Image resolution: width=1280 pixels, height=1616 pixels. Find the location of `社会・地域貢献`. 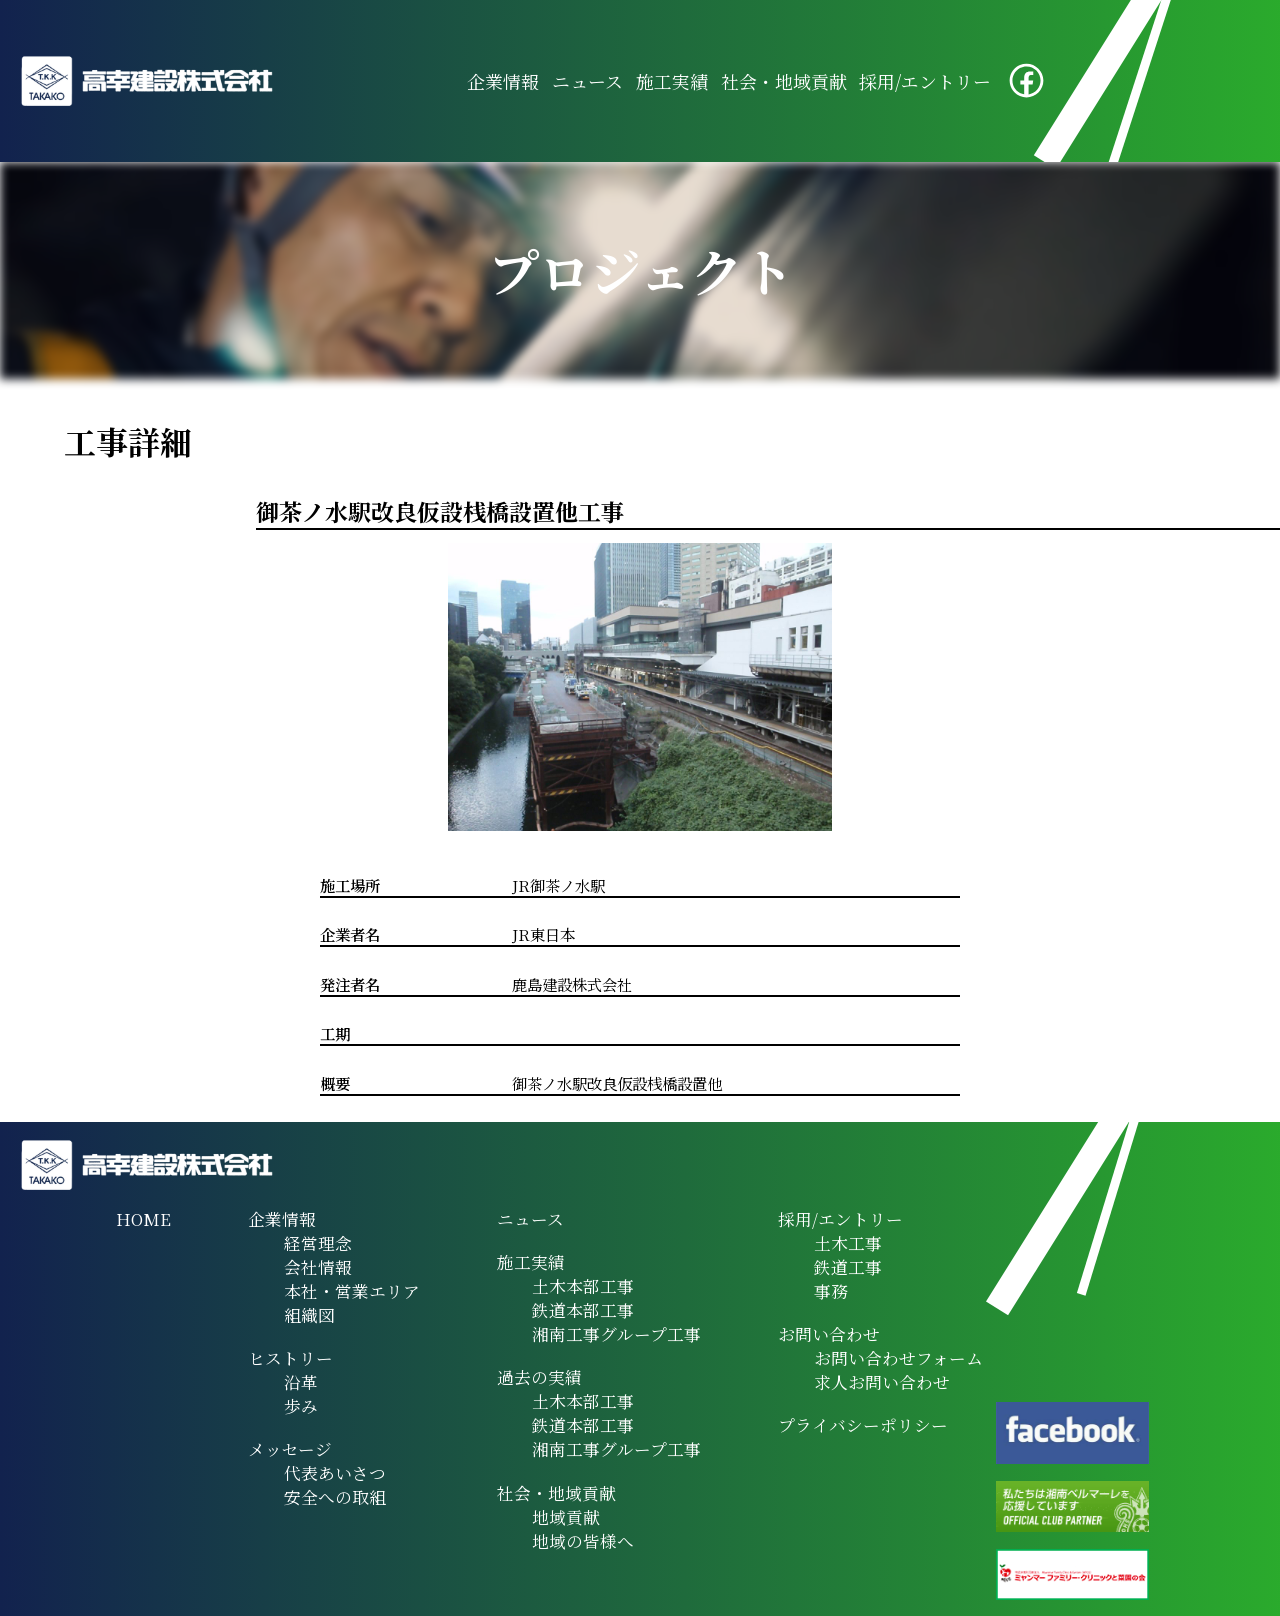

社会・地域貢献 is located at coordinates (784, 81).